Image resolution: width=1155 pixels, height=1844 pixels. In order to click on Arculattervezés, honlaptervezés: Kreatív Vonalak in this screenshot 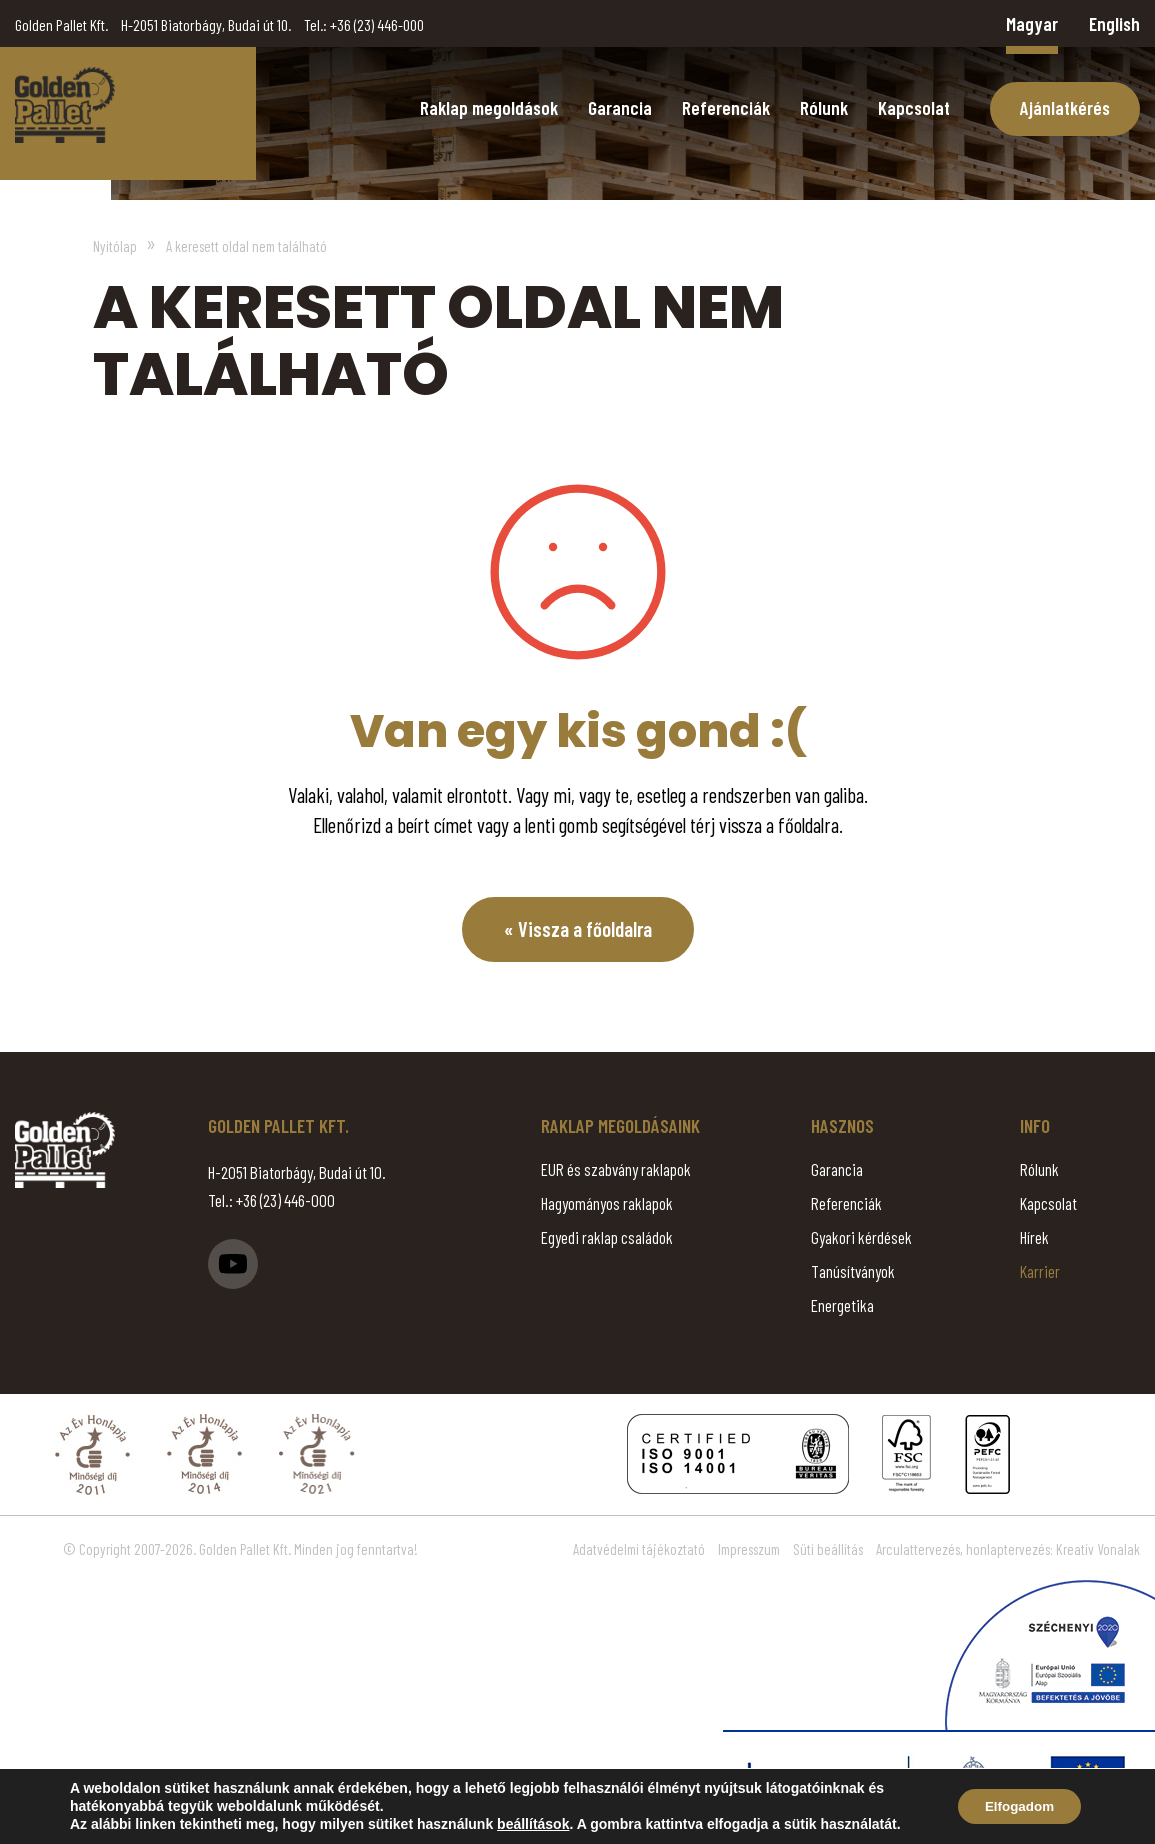, I will do `click(1008, 1550)`.